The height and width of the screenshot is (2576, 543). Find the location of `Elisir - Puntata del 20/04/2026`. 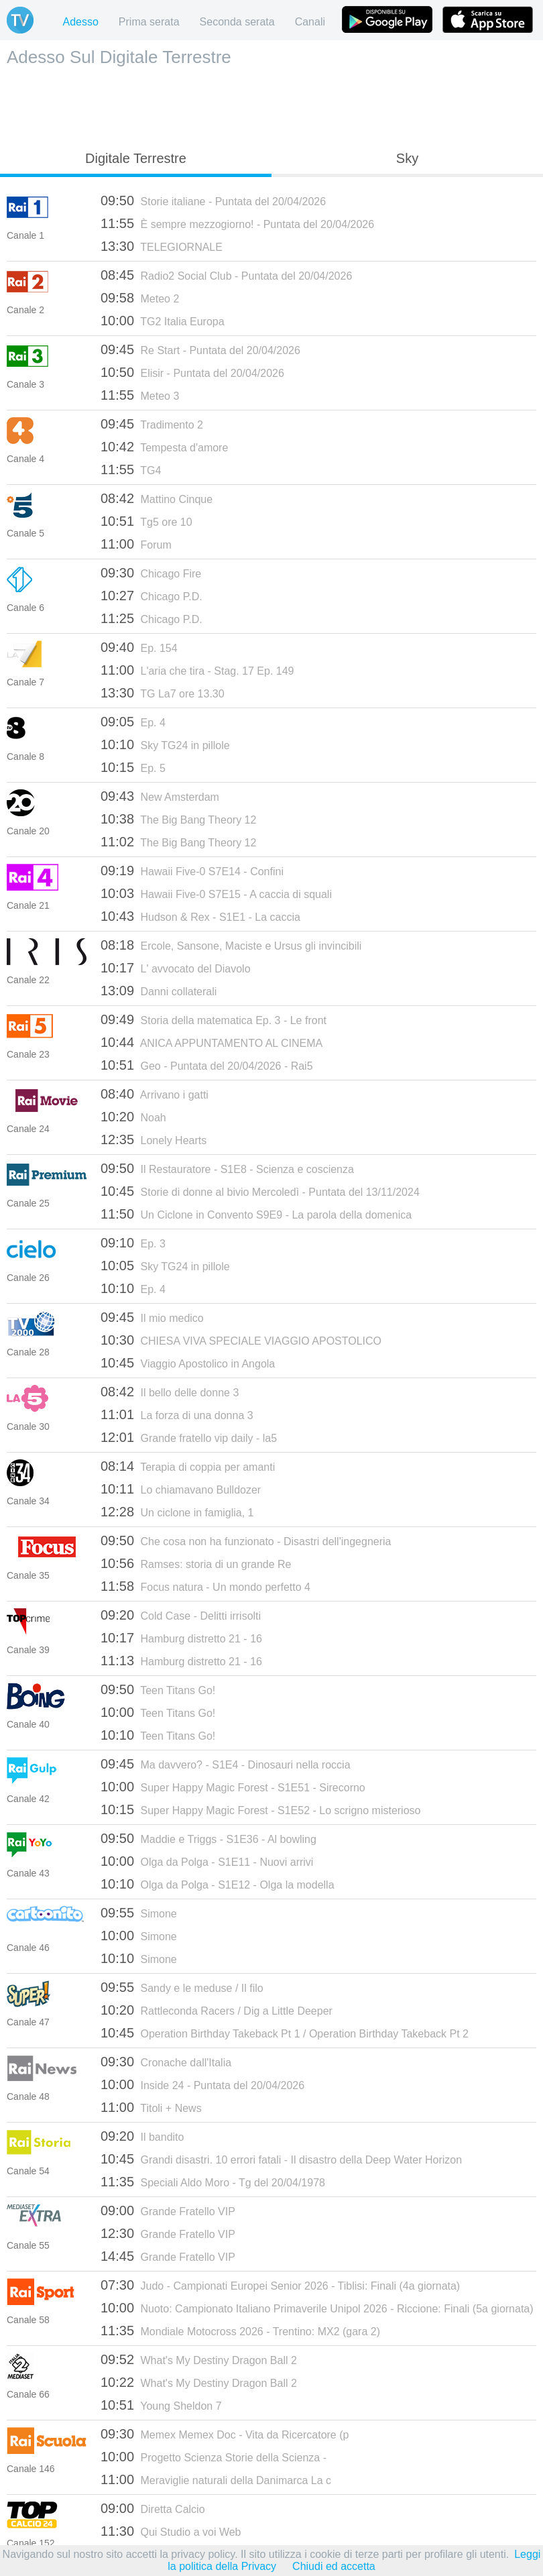

Elisir - Puntata del 20/04/2026 is located at coordinates (192, 372).